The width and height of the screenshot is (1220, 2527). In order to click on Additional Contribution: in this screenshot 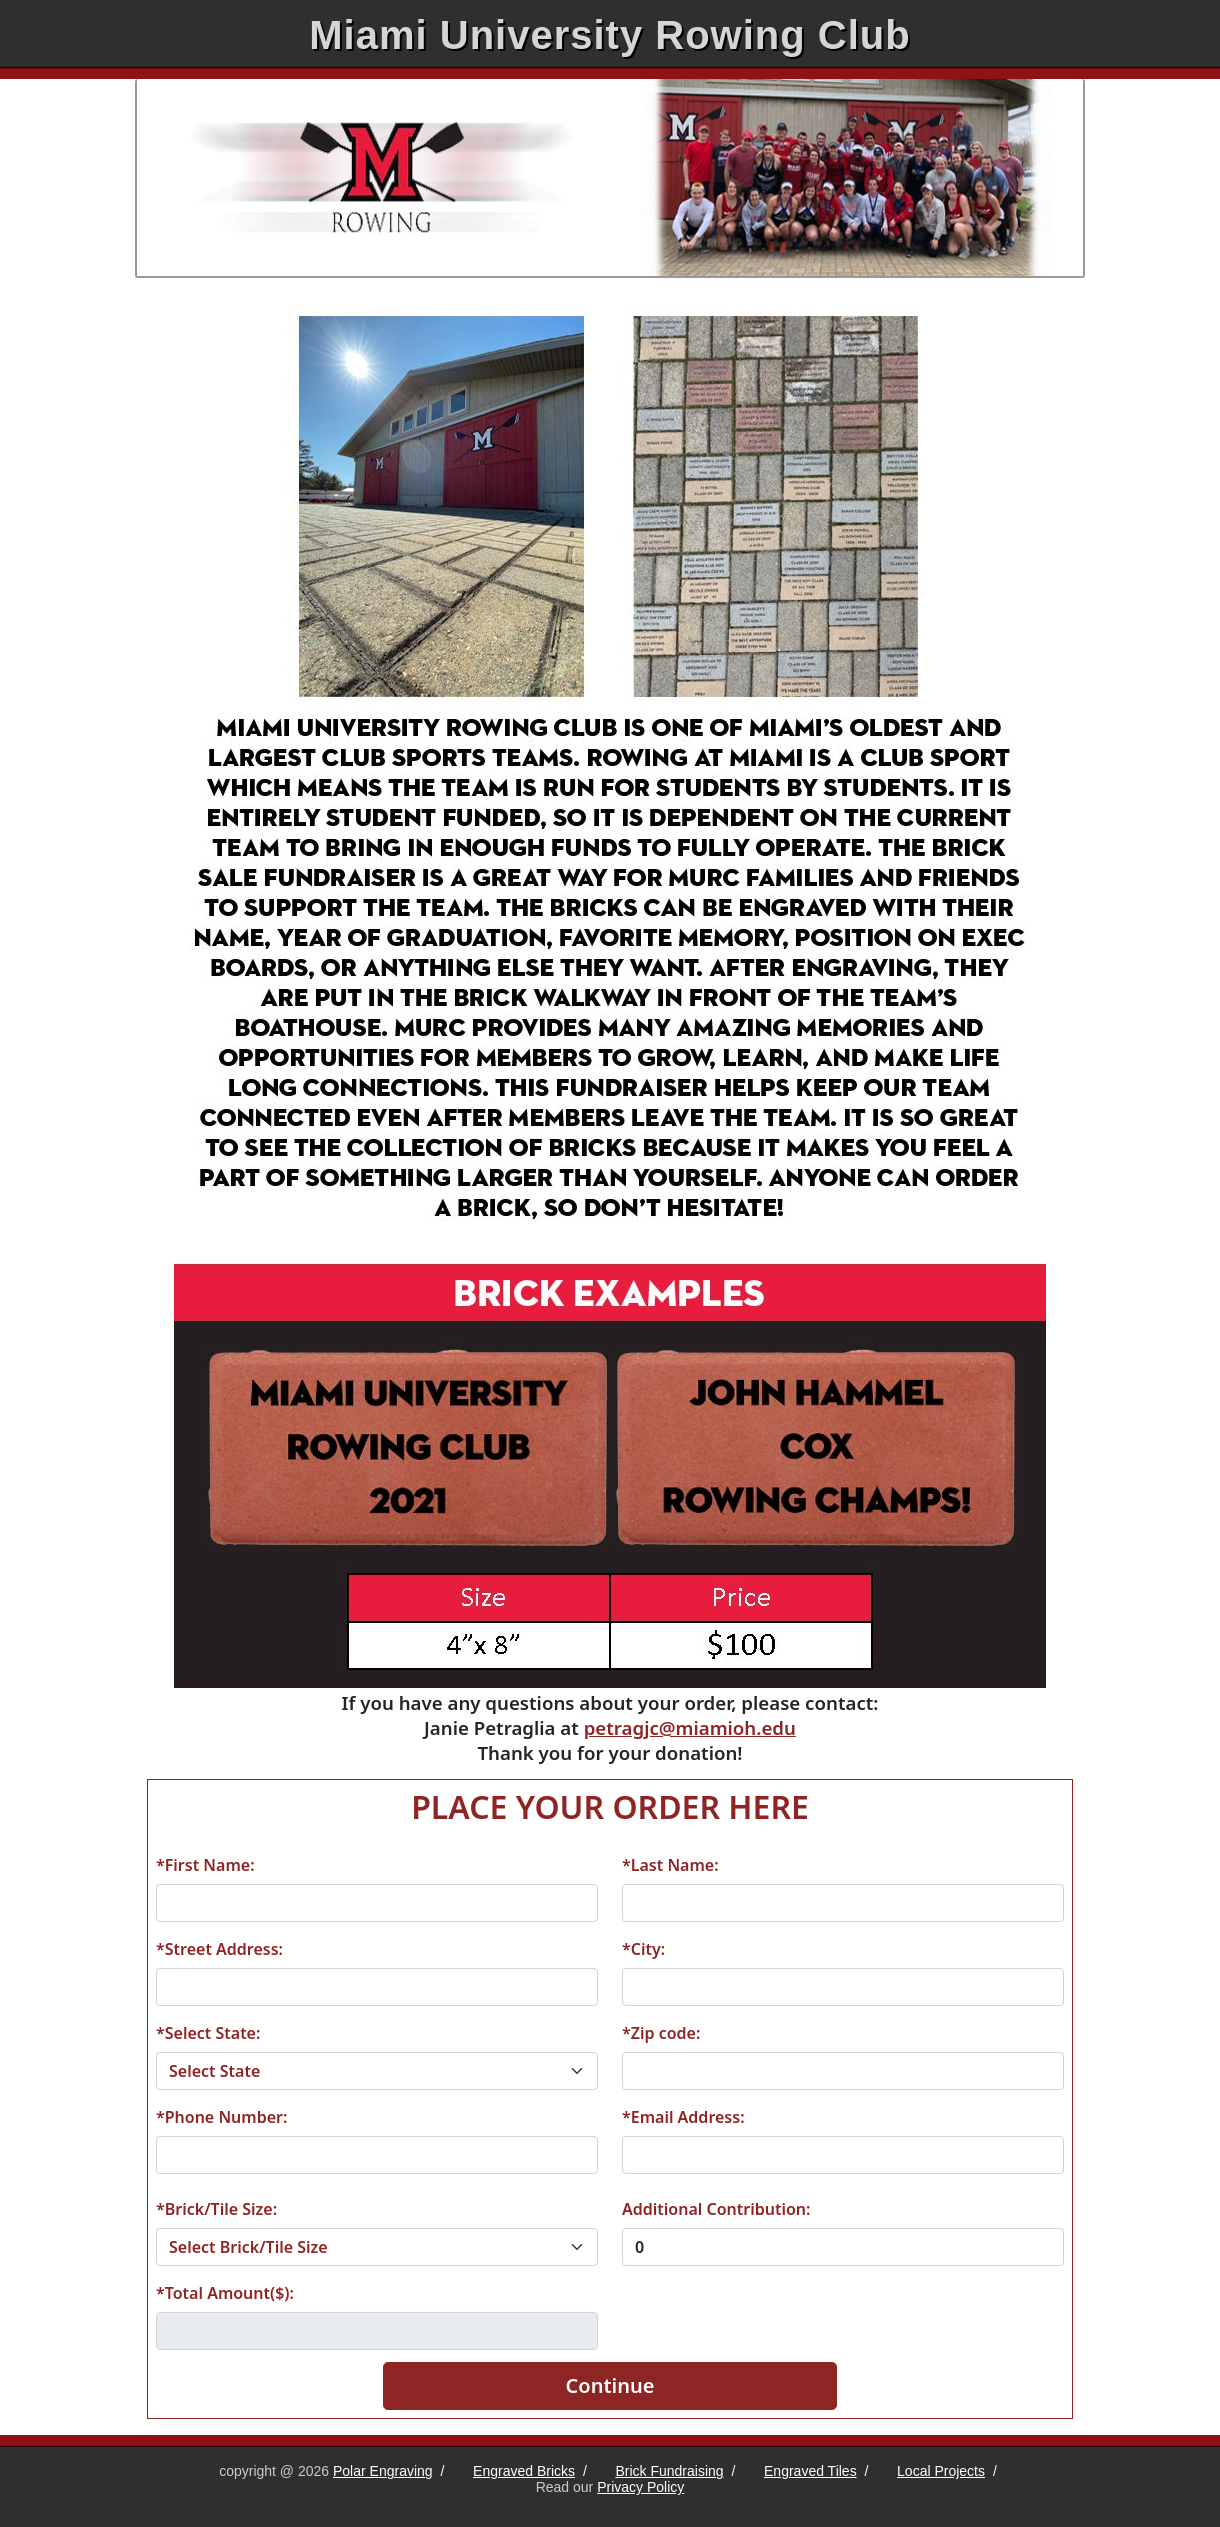, I will do `click(716, 2209)`.